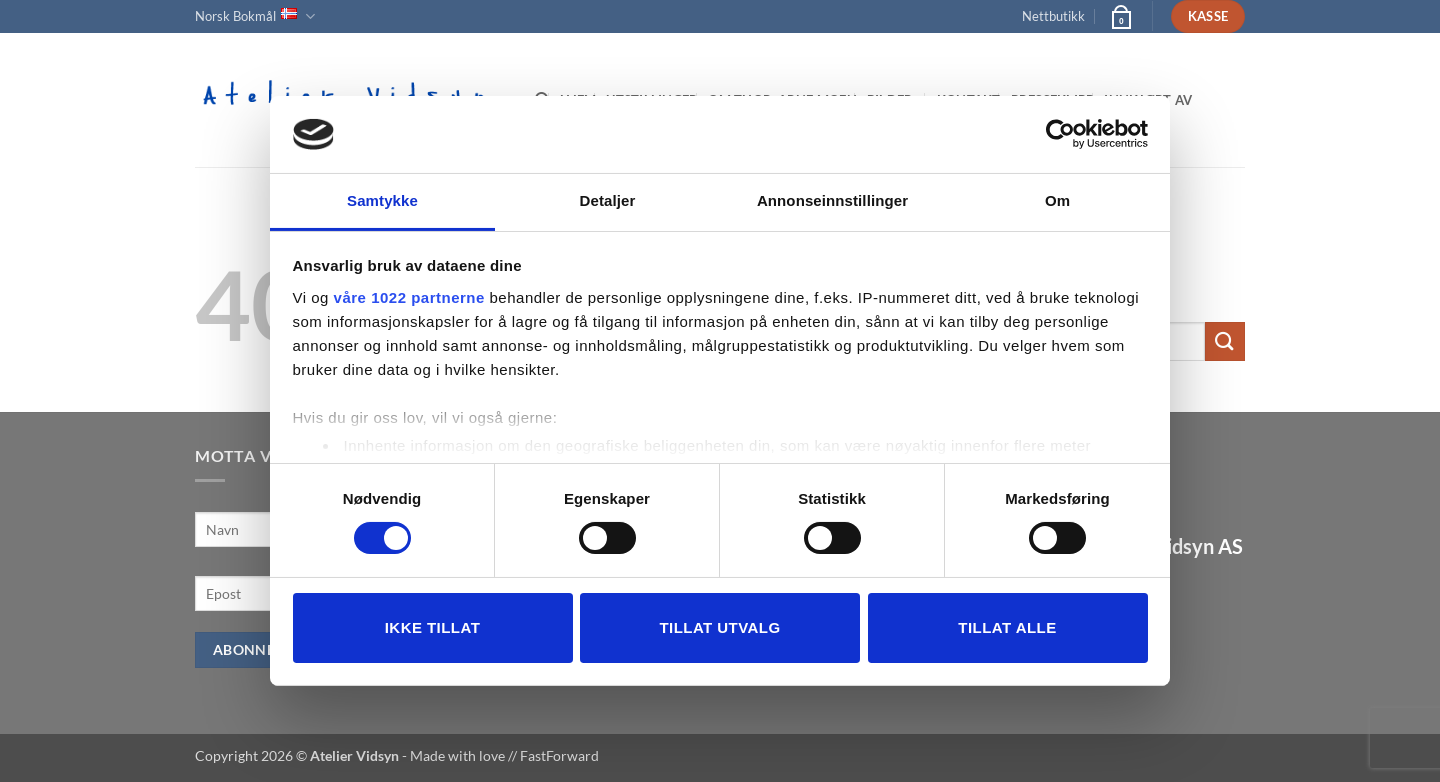 This screenshot has height=782, width=1440. What do you see at coordinates (1060, 134) in the screenshot?
I see `[Usercentrics Cookiebot - opens in a new window]` at bounding box center [1060, 134].